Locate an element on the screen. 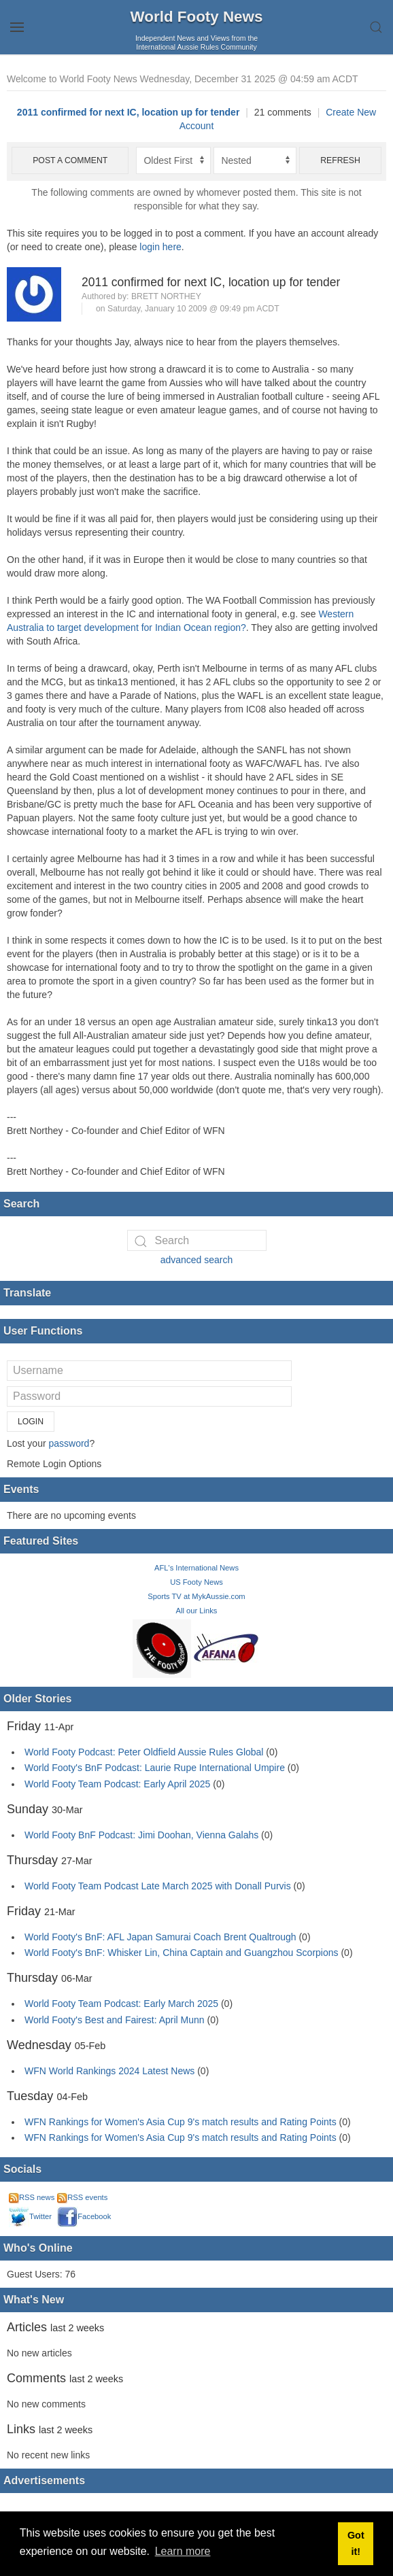  World Footy's BnF Podcast: Laurie Rupe International Umpire is located at coordinates (154, 1767).